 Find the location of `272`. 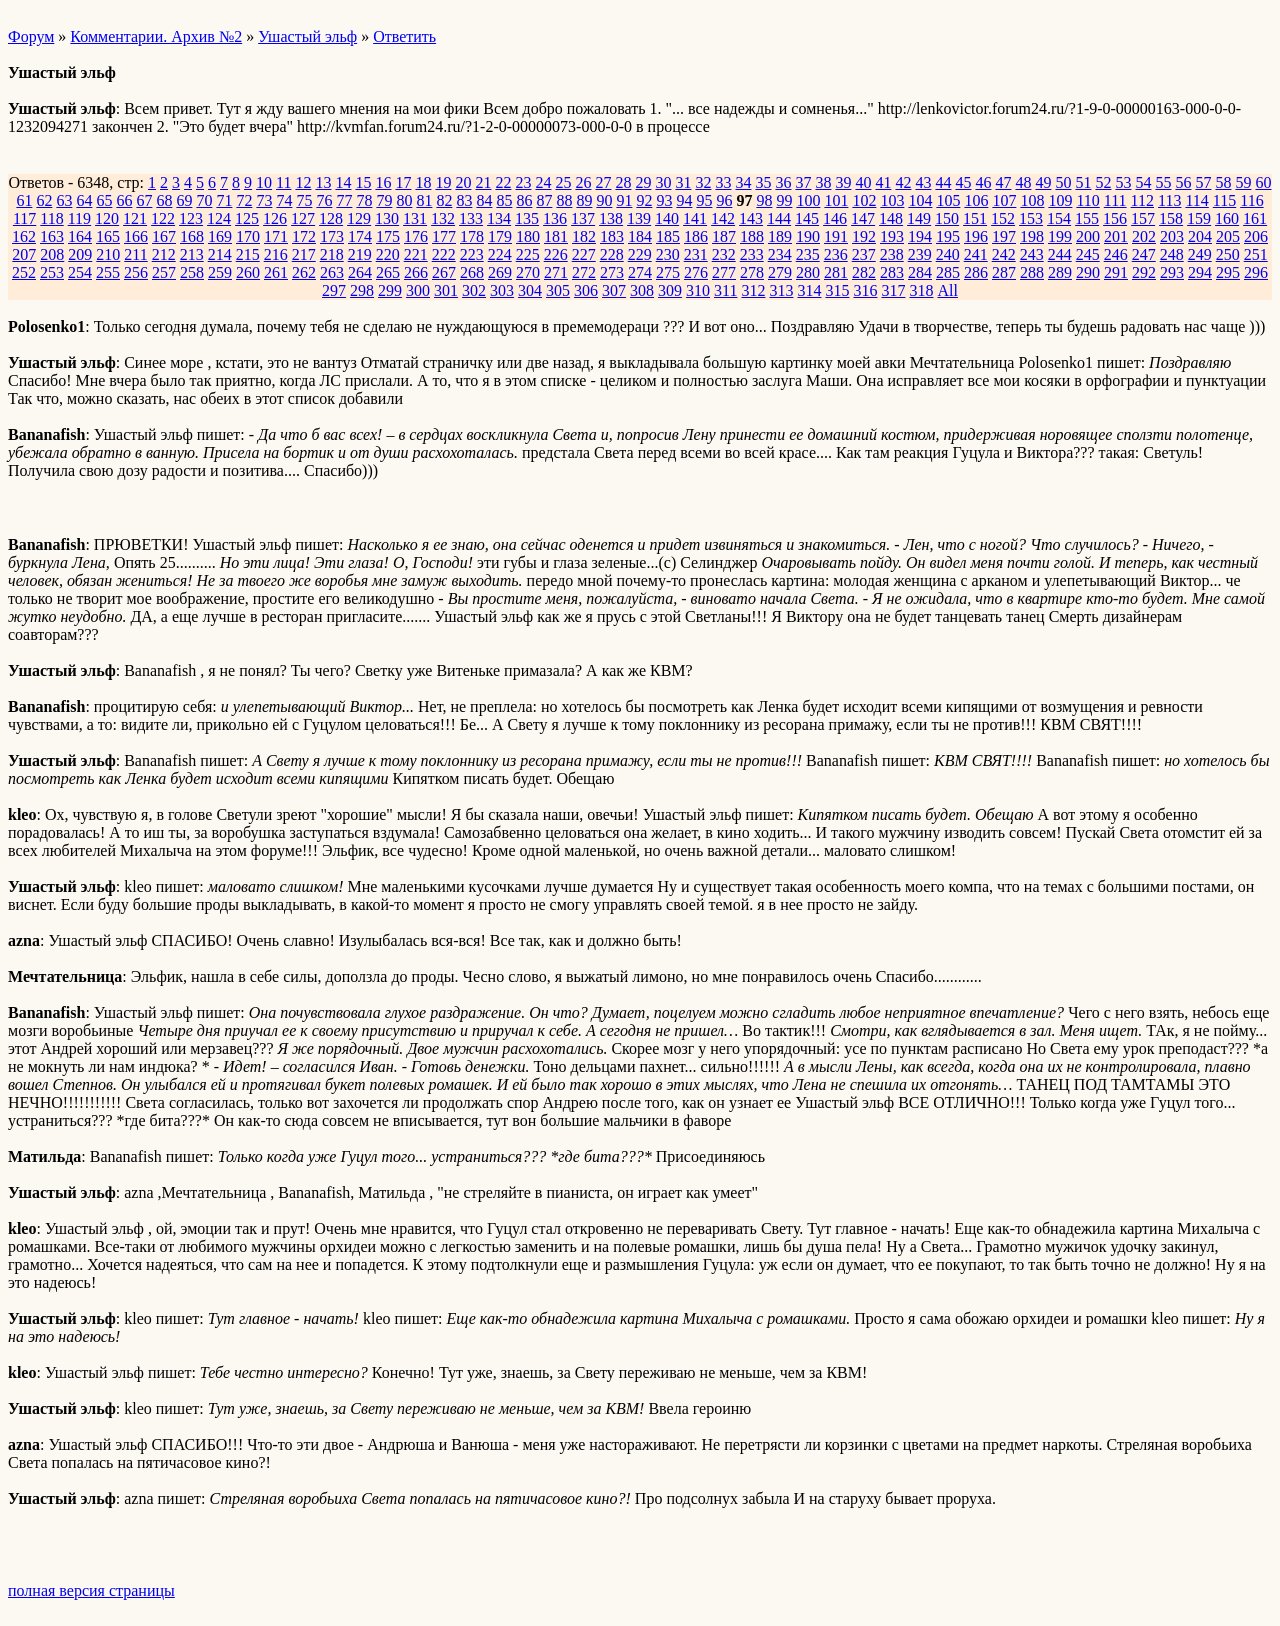

272 is located at coordinates (584, 272).